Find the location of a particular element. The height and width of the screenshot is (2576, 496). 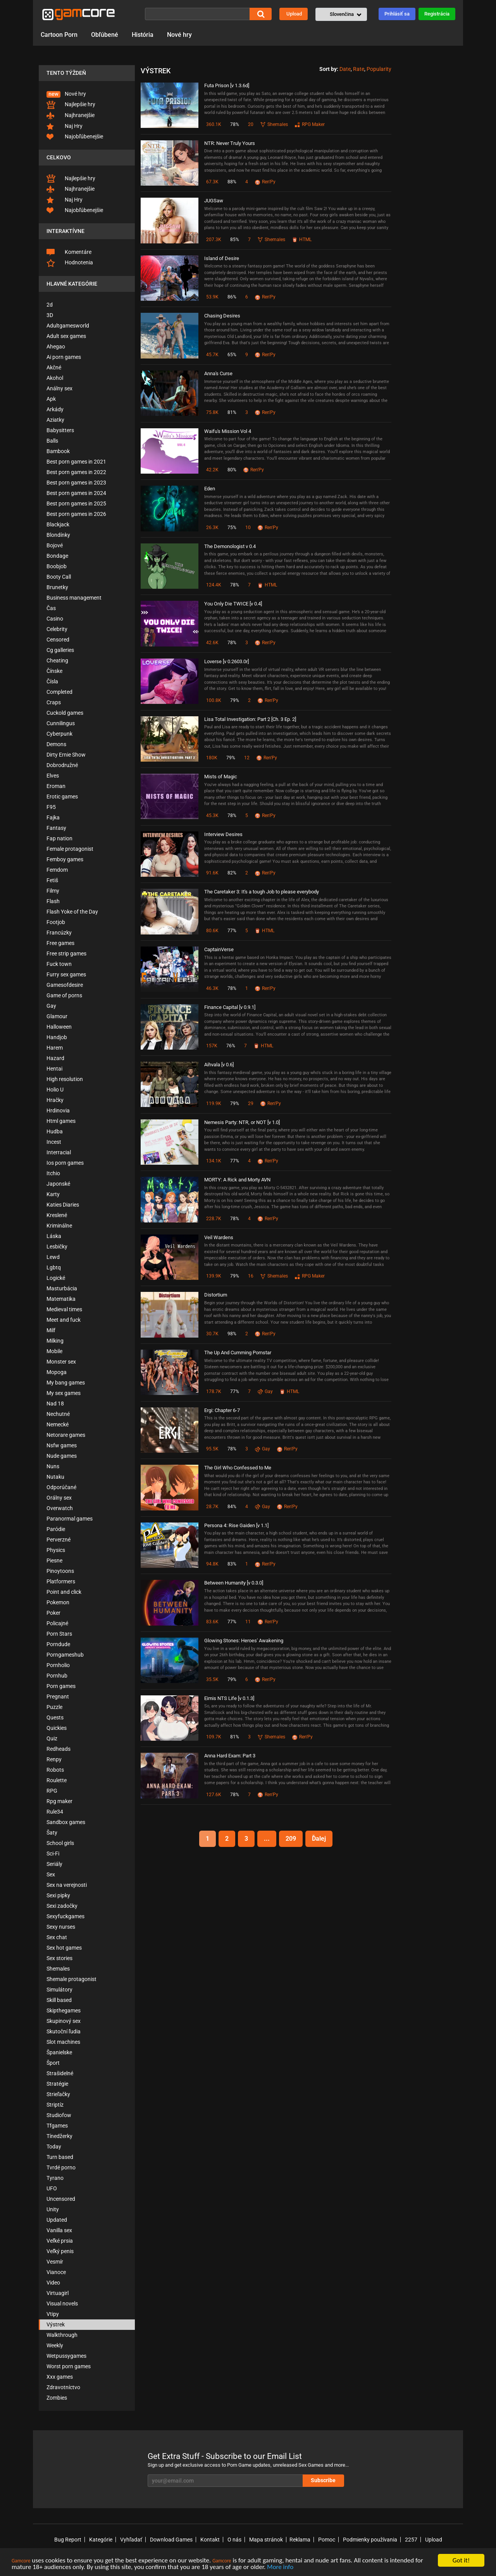

Skupinový sex is located at coordinates (63, 2021).